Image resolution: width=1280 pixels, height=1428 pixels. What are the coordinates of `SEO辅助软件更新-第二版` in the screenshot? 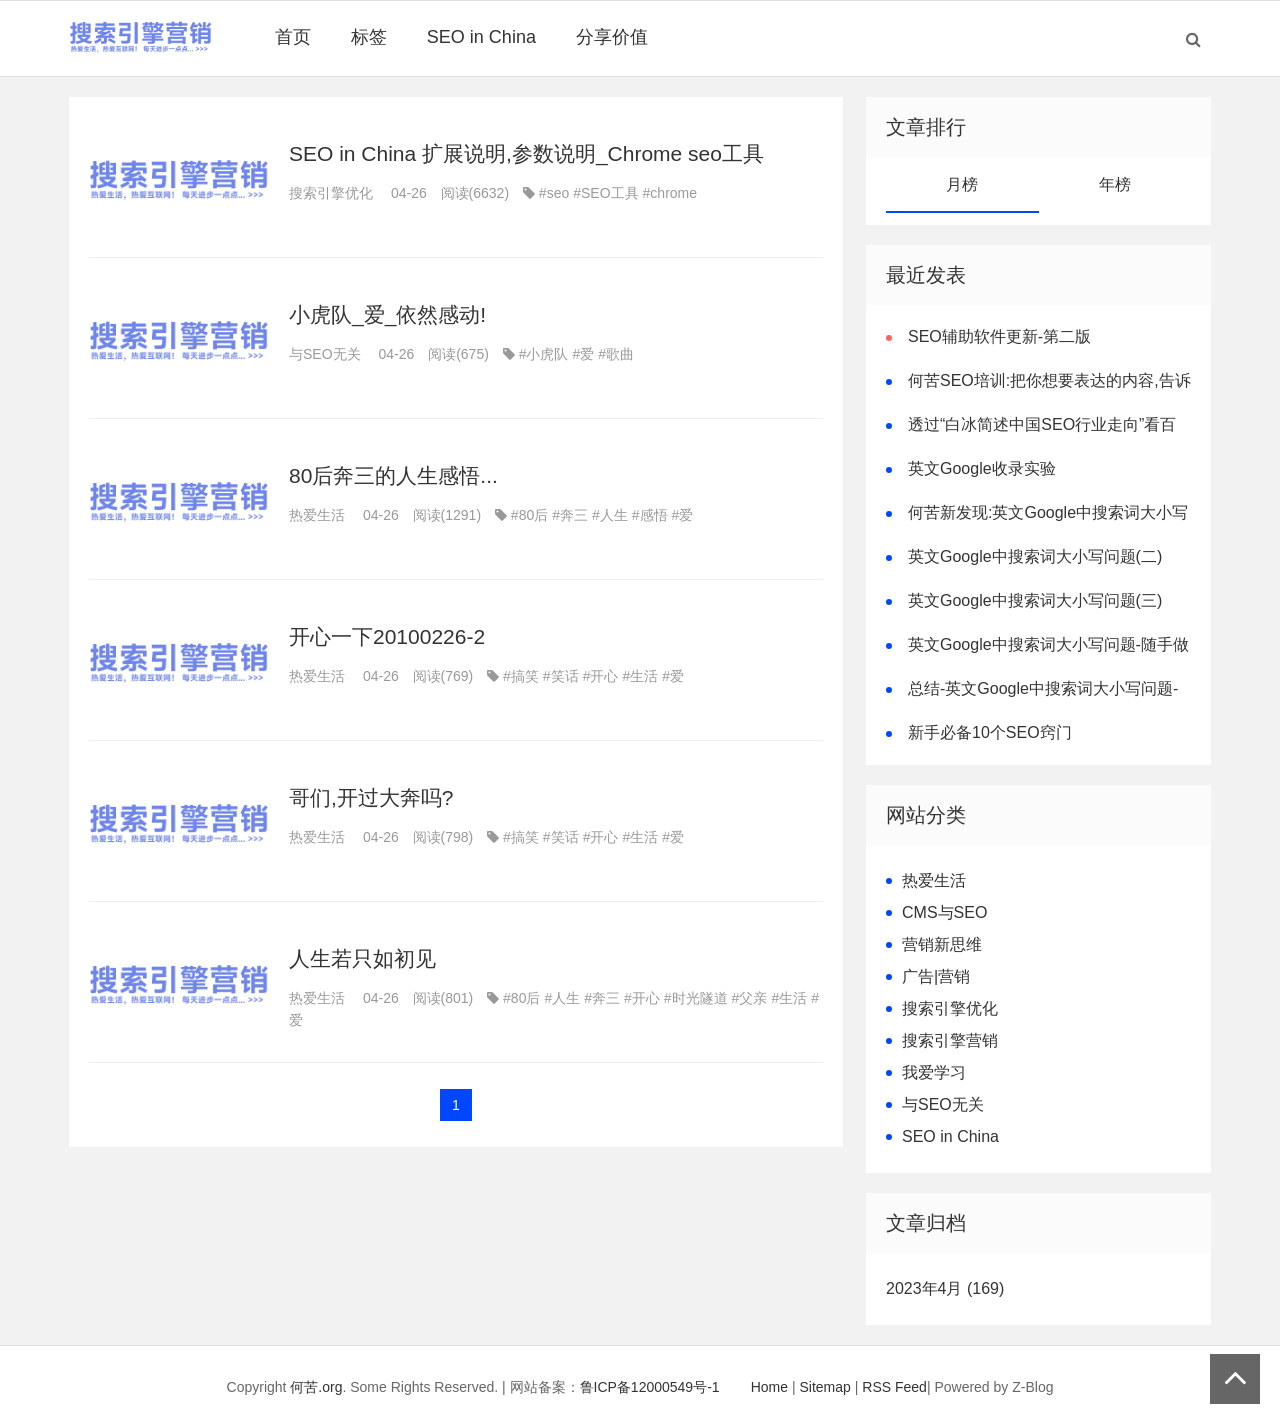 It's located at (999, 336).